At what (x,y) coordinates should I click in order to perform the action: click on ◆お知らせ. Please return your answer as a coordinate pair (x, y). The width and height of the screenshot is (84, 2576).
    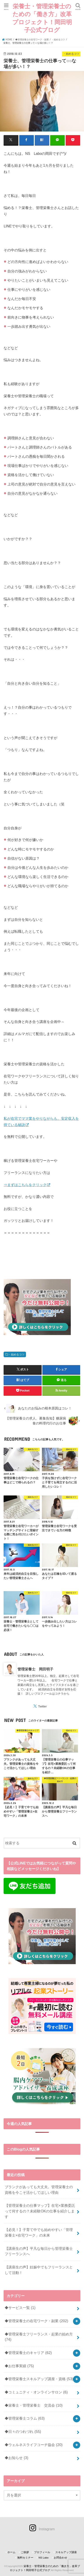
    Looking at the image, I should click on (16, 2458).